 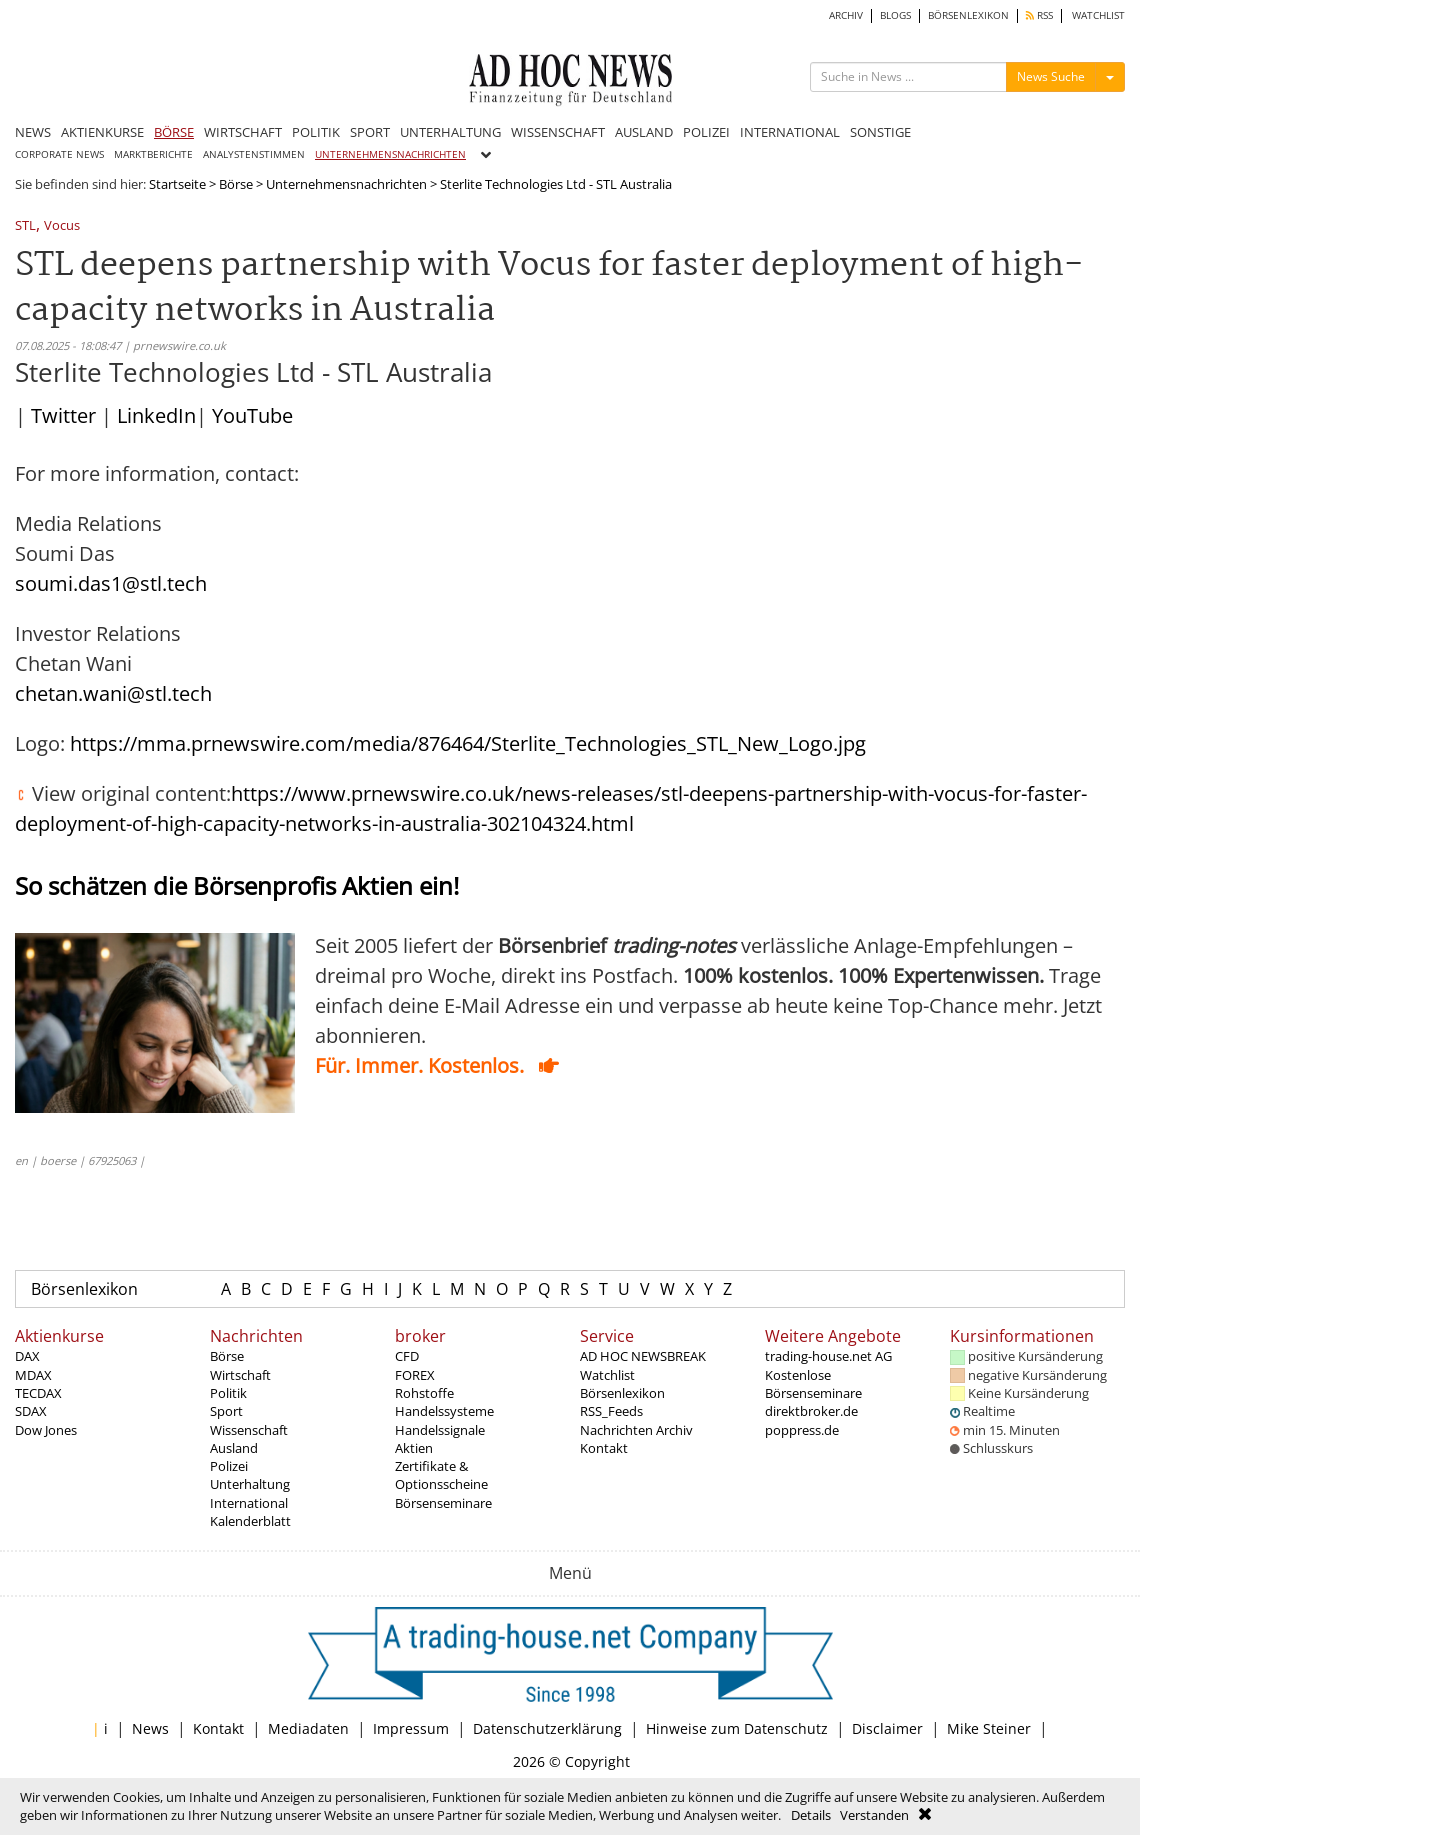 I want to click on Börsenlexikon, so click(x=84, y=1289).